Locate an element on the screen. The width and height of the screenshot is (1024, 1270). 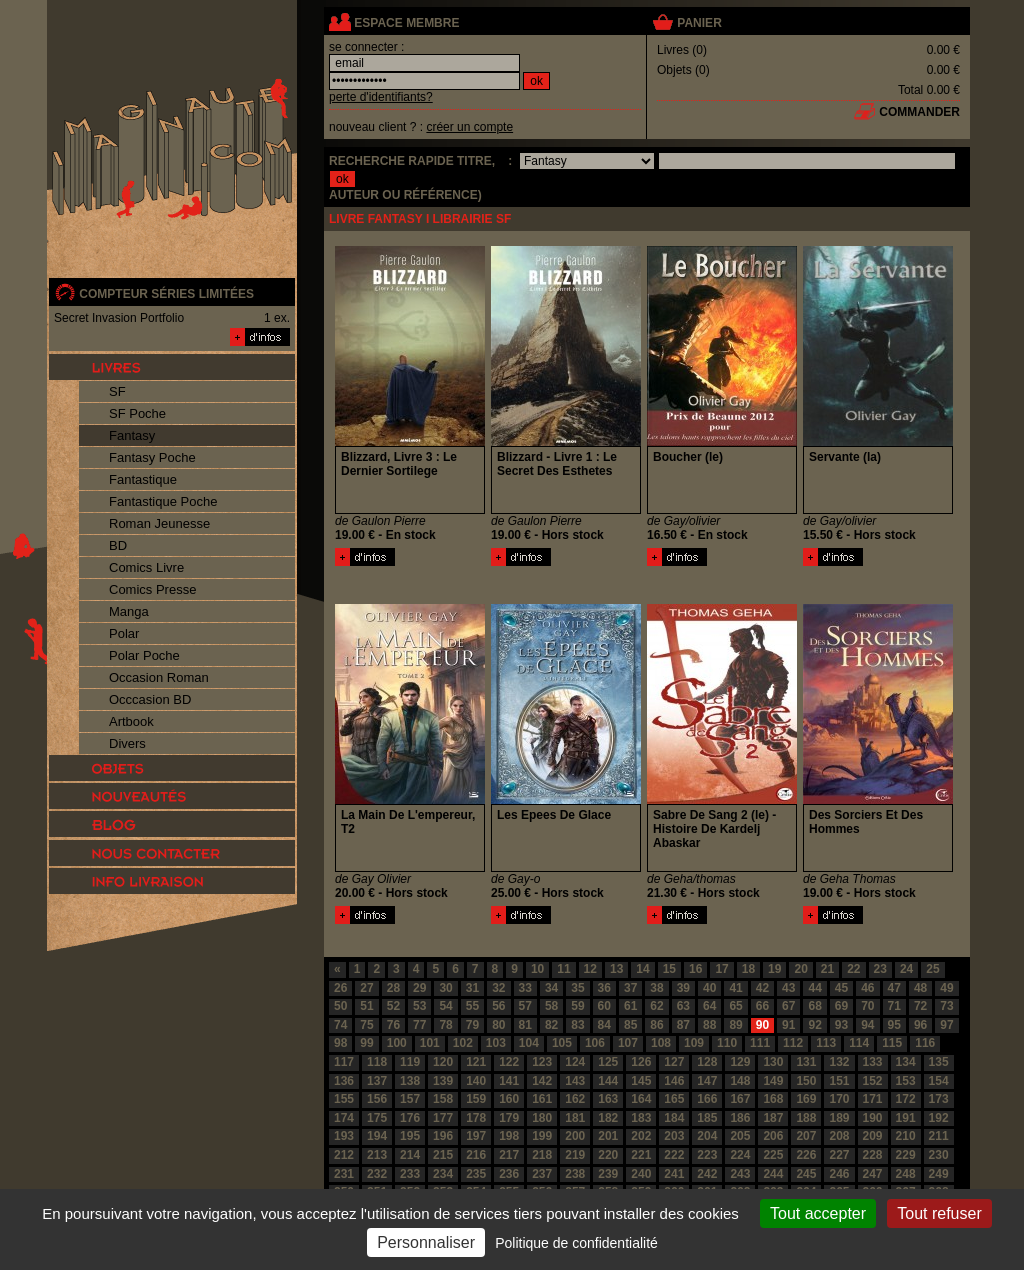
216 is located at coordinates (476, 1155).